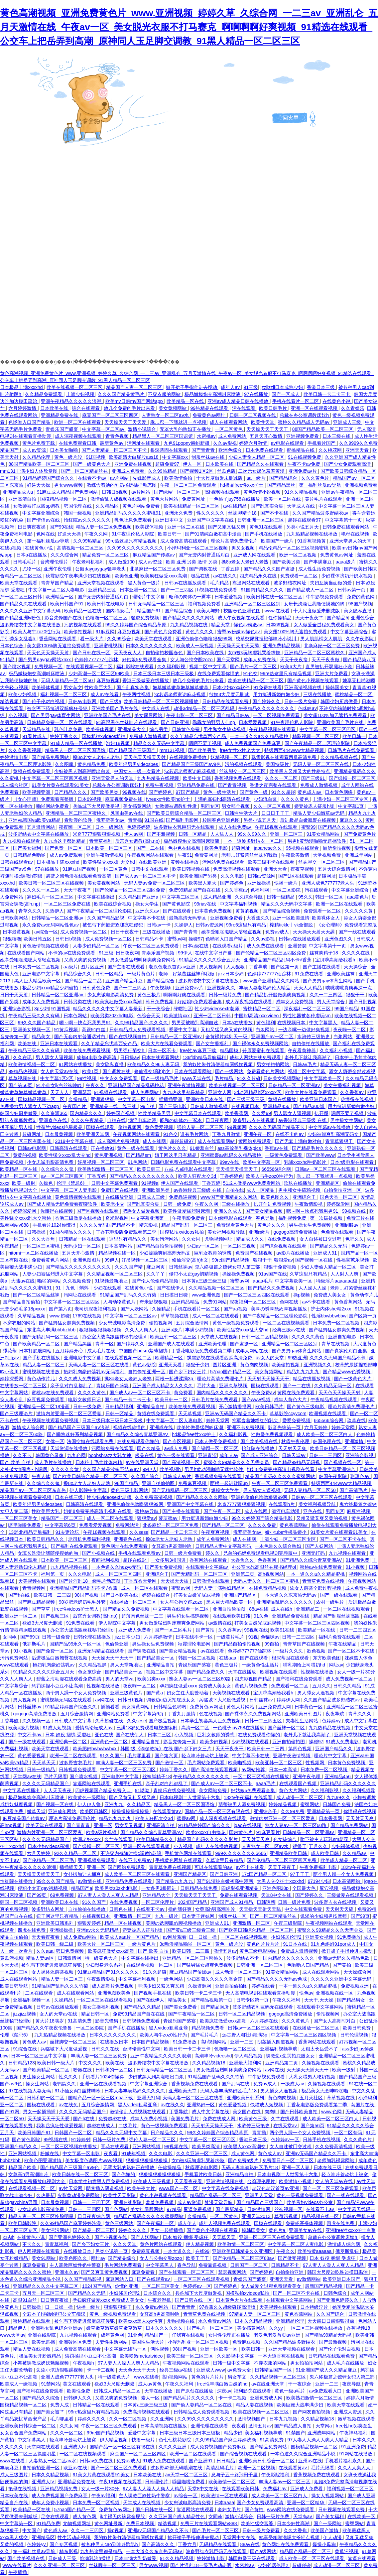  I want to click on 无码精品在线观看, so click(218, 2544).